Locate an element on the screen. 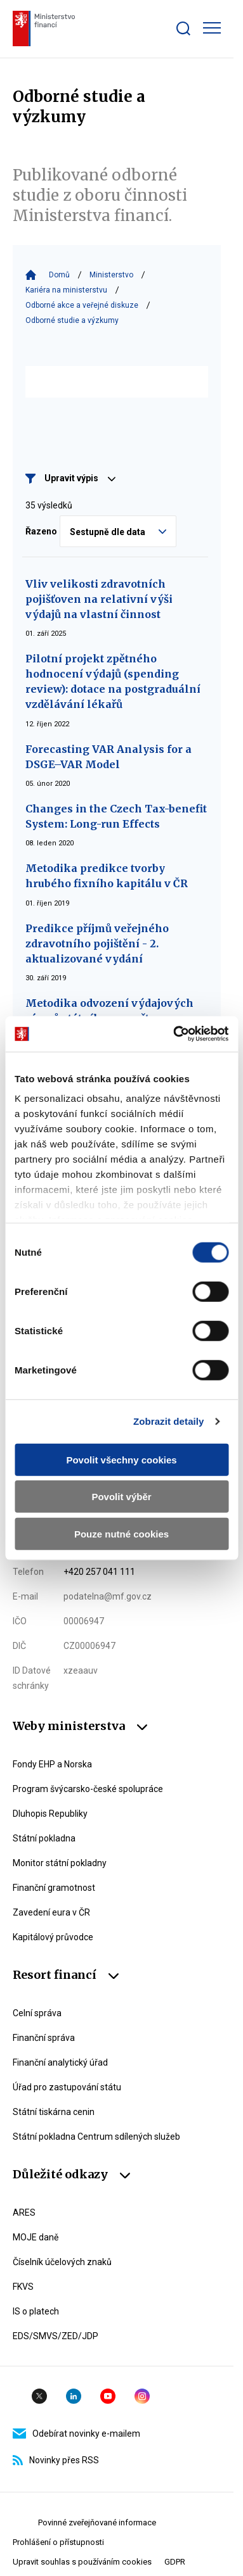  Changes in the Czech Tax-benefit System: Long-run Effects is located at coordinates (116, 816).